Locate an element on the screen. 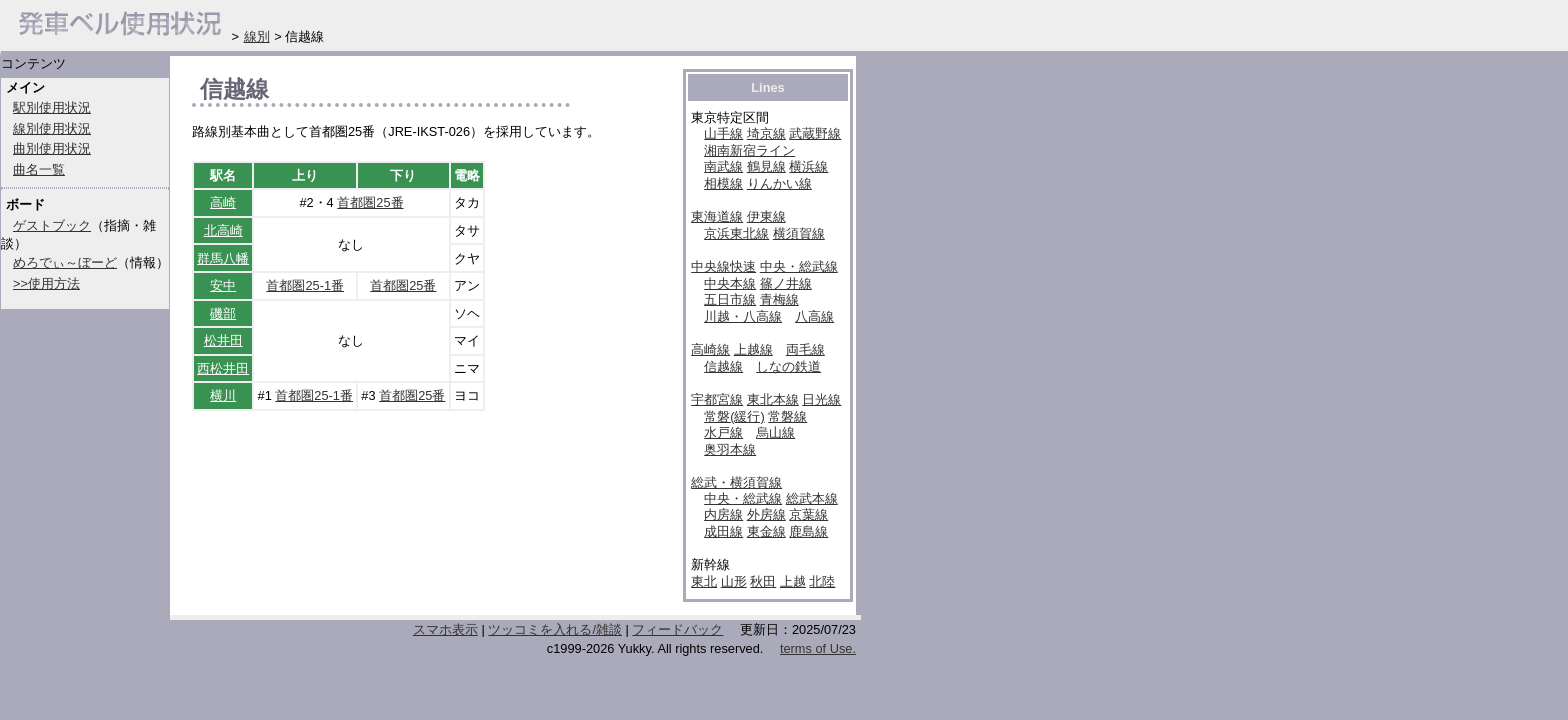 This screenshot has width=1568, height=720. 高崎 is located at coordinates (223, 202).